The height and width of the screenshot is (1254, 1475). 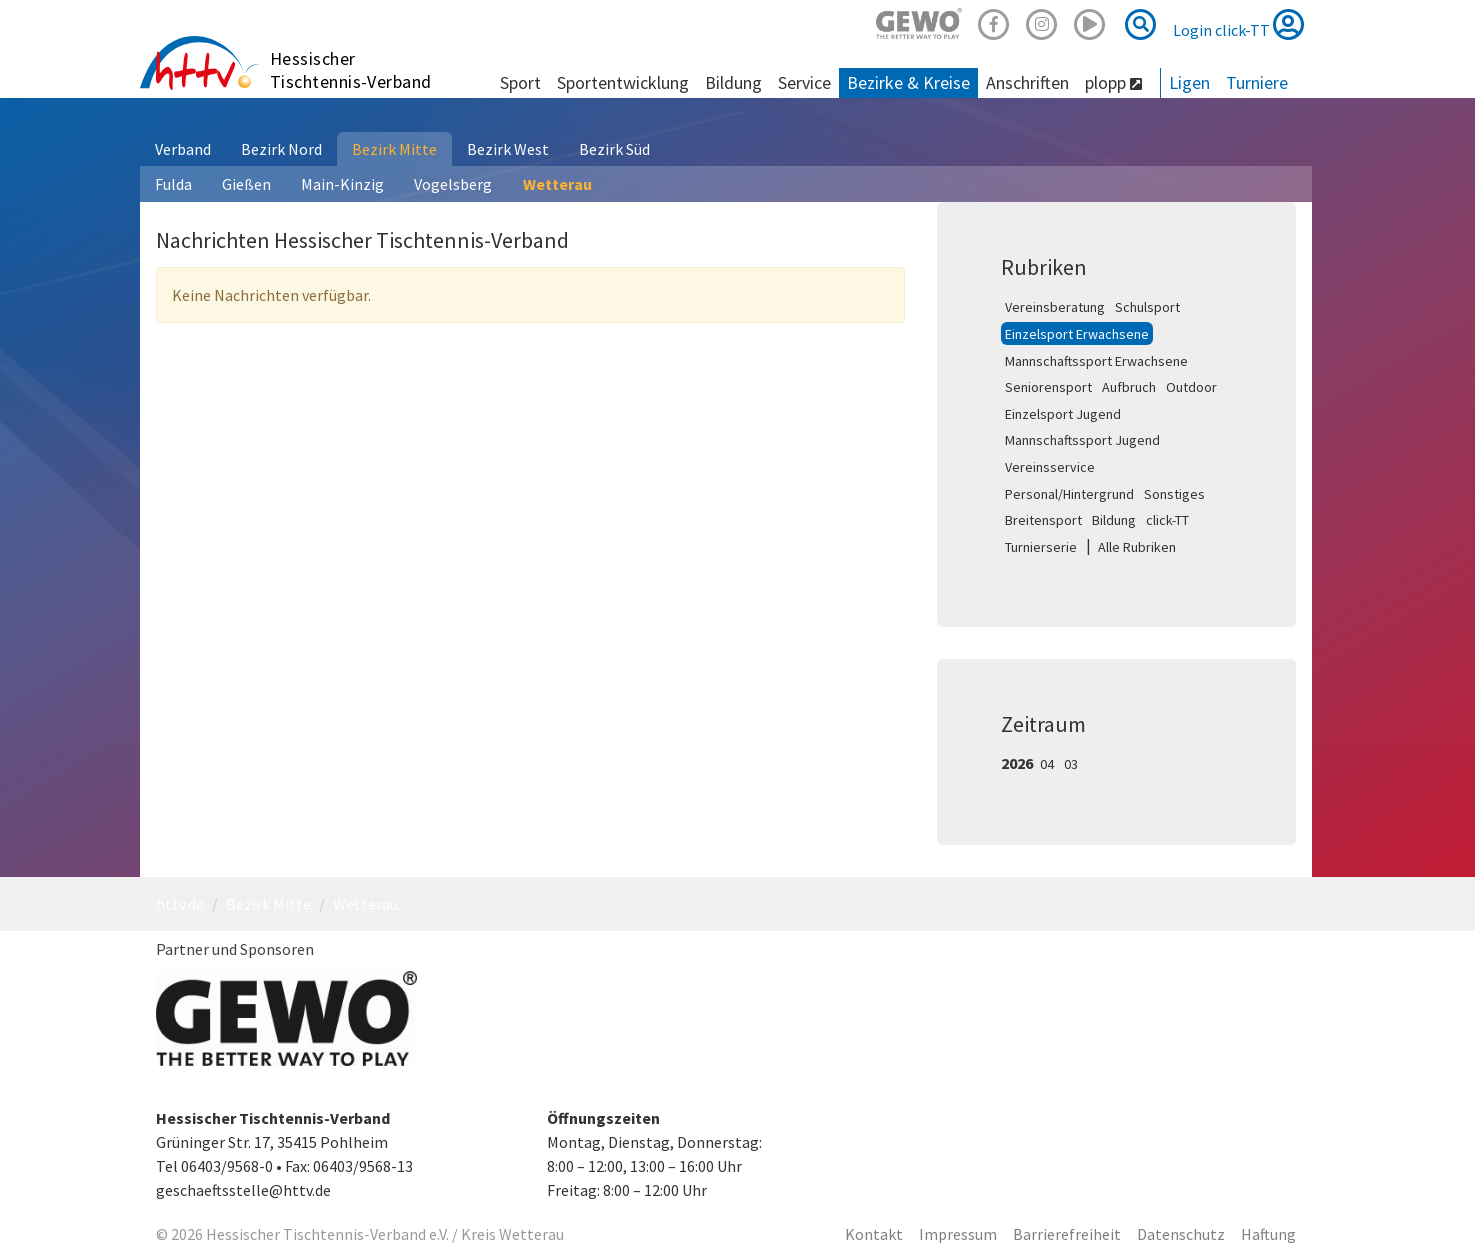 What do you see at coordinates (1096, 361) in the screenshot?
I see `Mannschaftssport Erwachsene` at bounding box center [1096, 361].